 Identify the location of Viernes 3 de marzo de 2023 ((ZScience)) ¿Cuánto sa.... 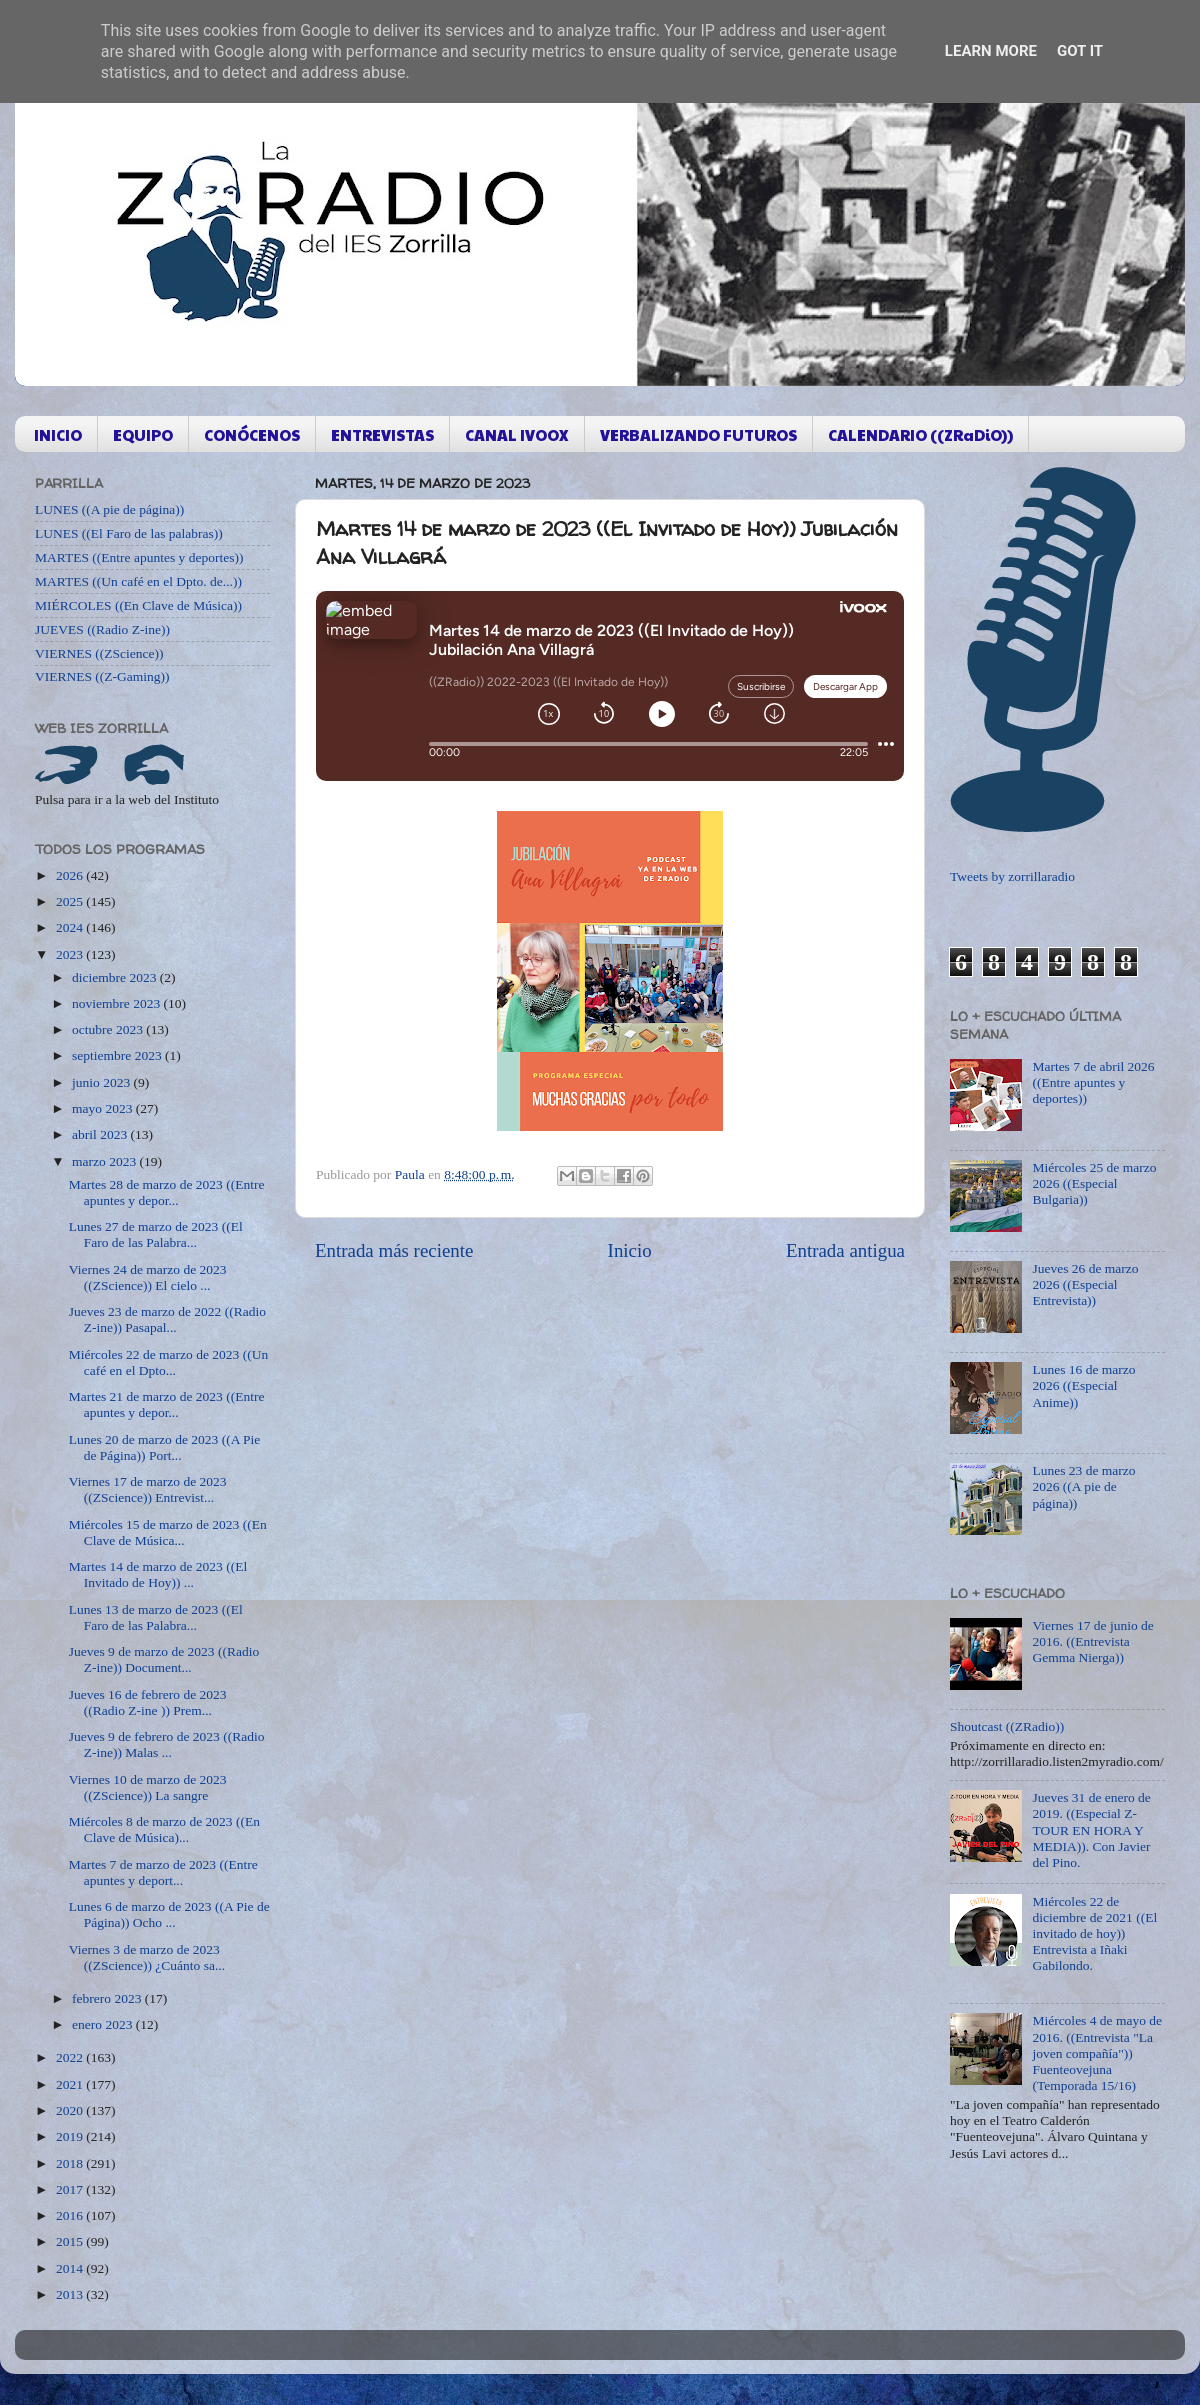
(147, 1957).